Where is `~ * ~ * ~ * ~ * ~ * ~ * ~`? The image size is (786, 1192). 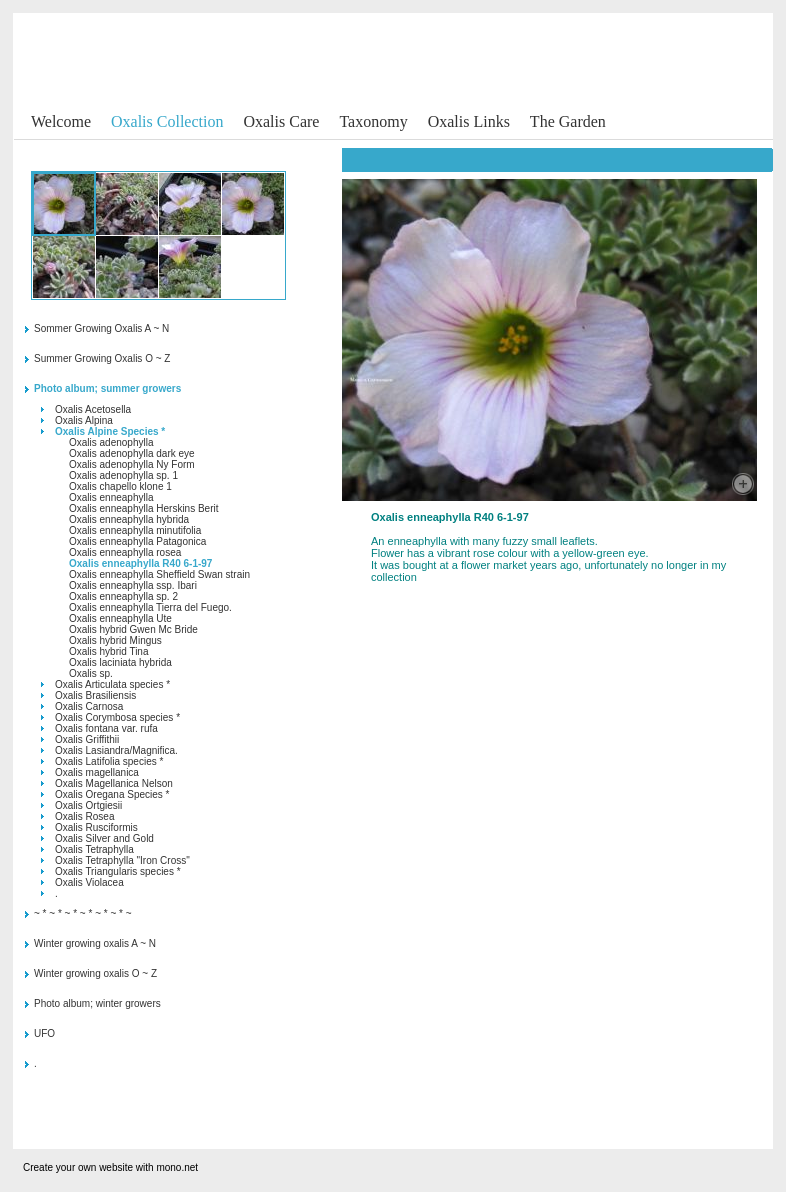
~ * ~ * ~ * ~ * ~ * ~ * ~ is located at coordinates (83, 913).